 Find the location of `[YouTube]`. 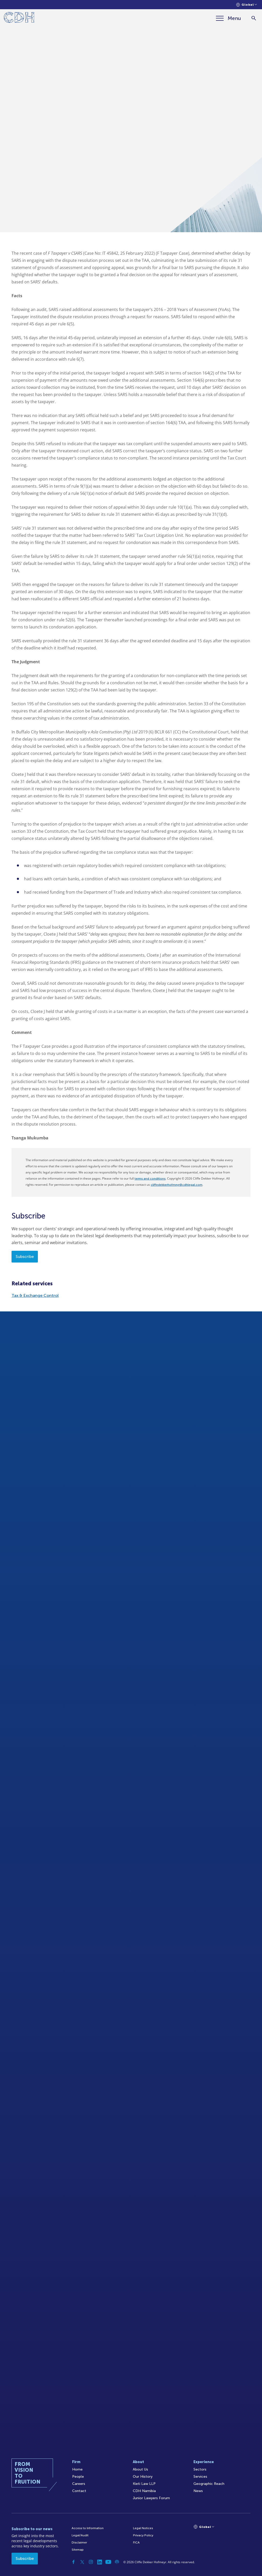

[YouTube] is located at coordinates (108, 2562).